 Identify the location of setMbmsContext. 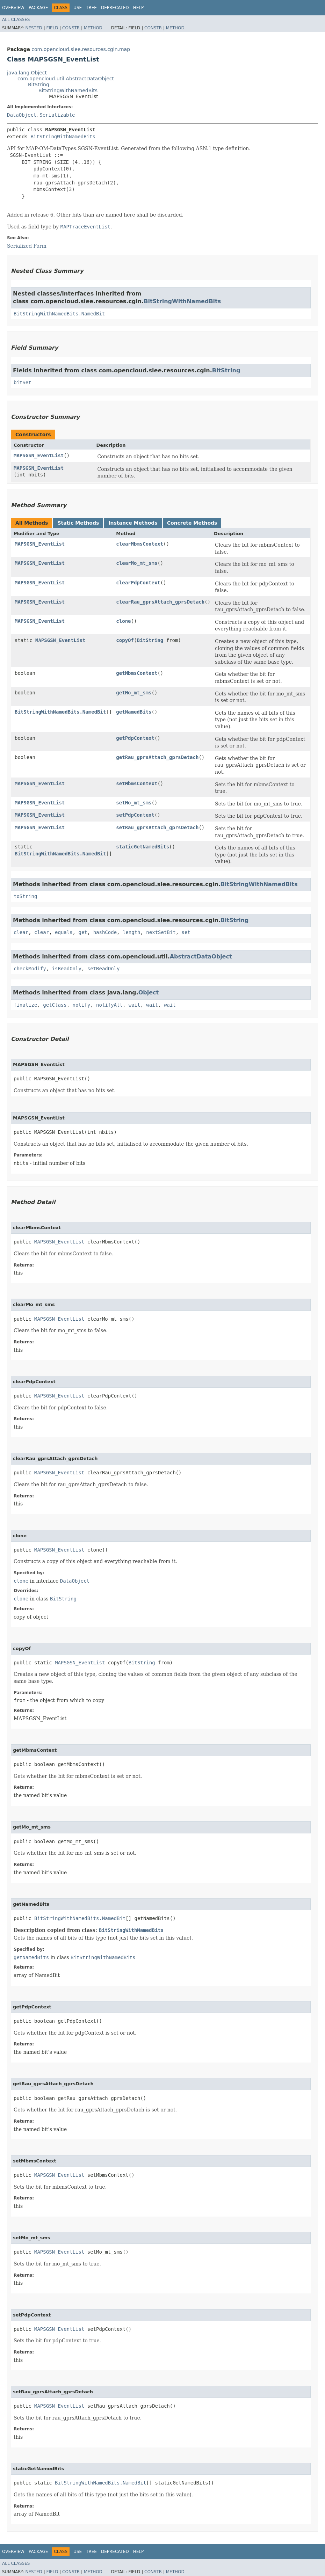
(136, 783).